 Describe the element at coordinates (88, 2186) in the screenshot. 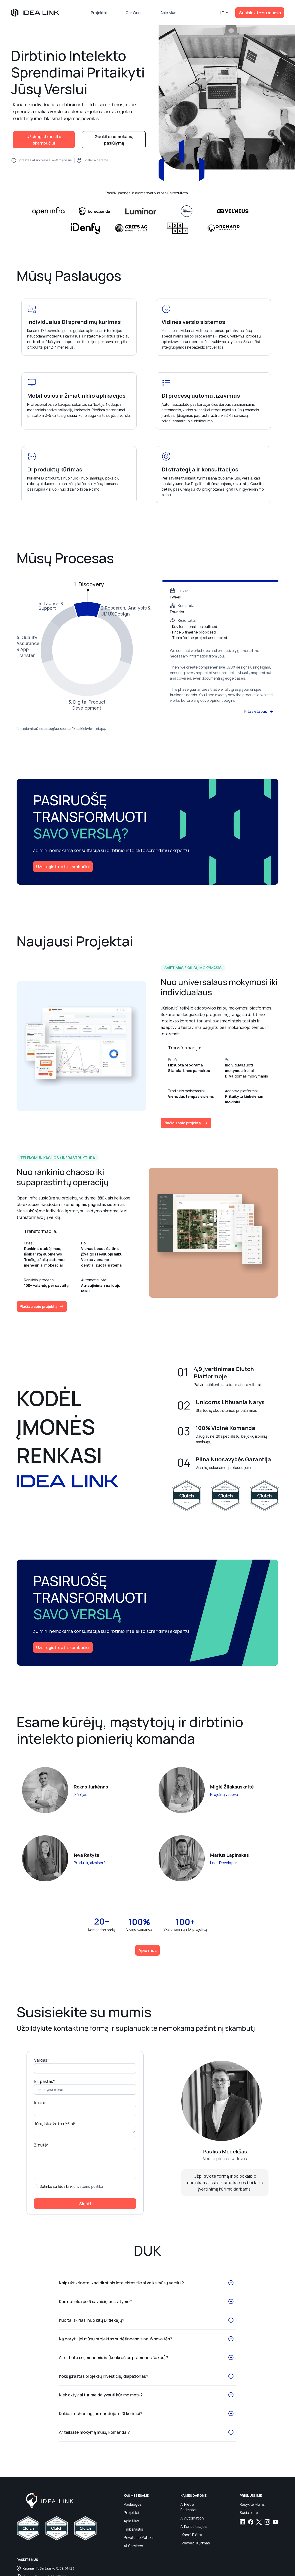

I see `privatumo politika` at that location.